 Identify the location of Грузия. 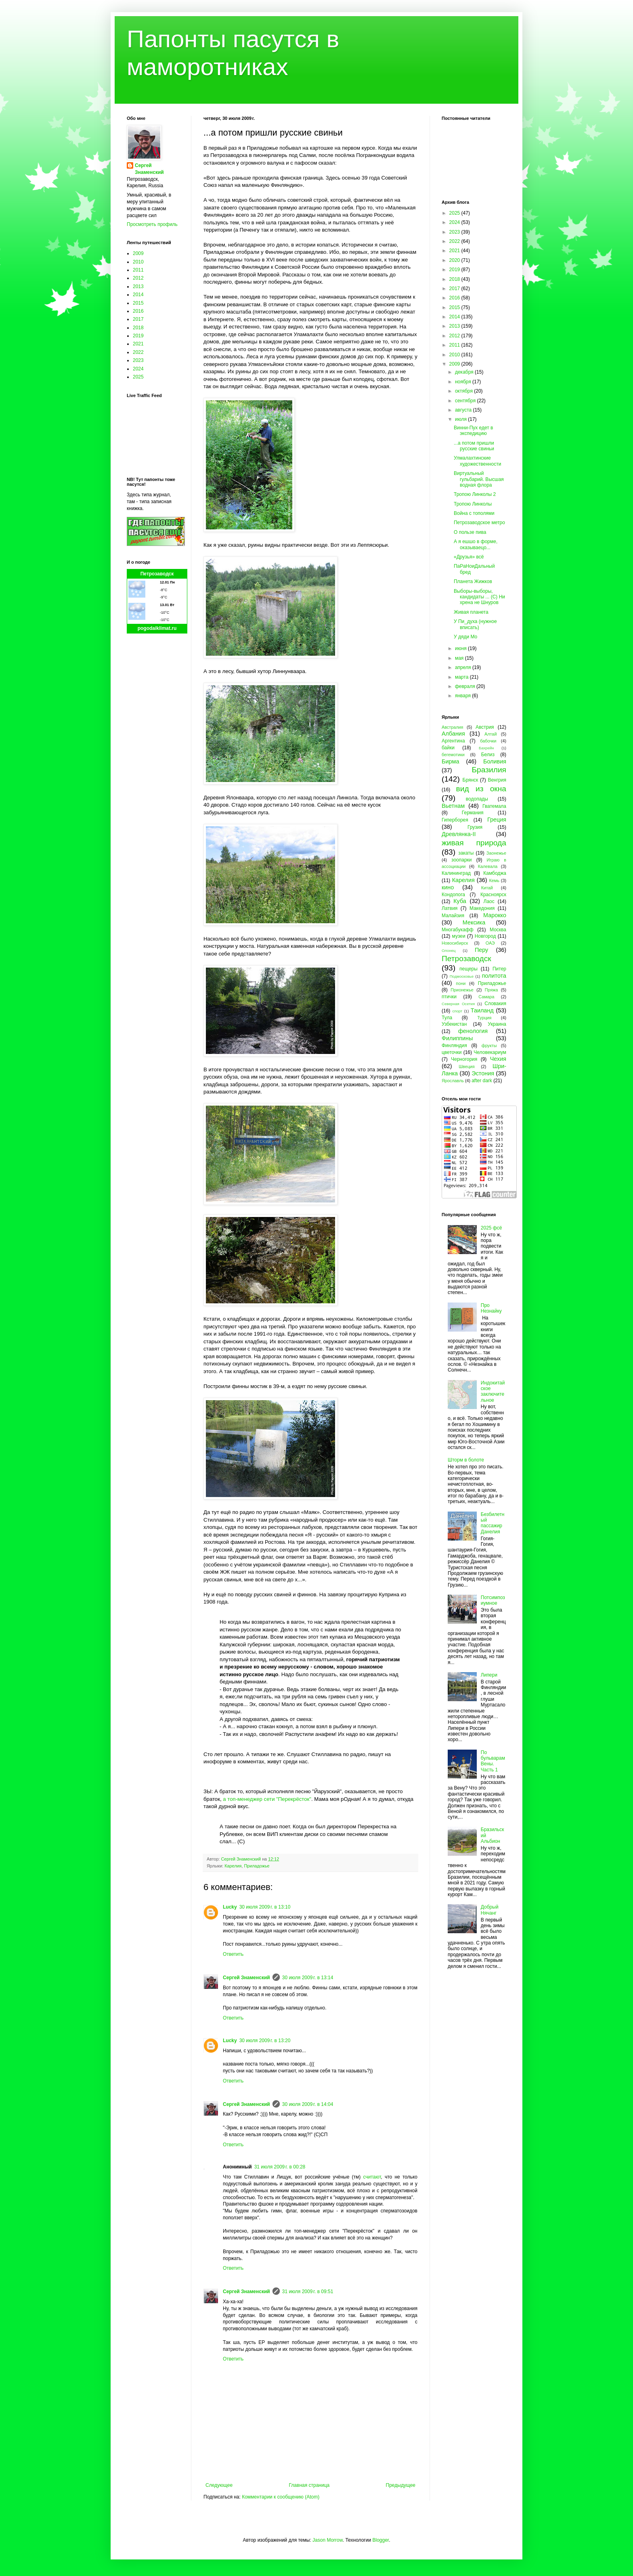
(474, 827).